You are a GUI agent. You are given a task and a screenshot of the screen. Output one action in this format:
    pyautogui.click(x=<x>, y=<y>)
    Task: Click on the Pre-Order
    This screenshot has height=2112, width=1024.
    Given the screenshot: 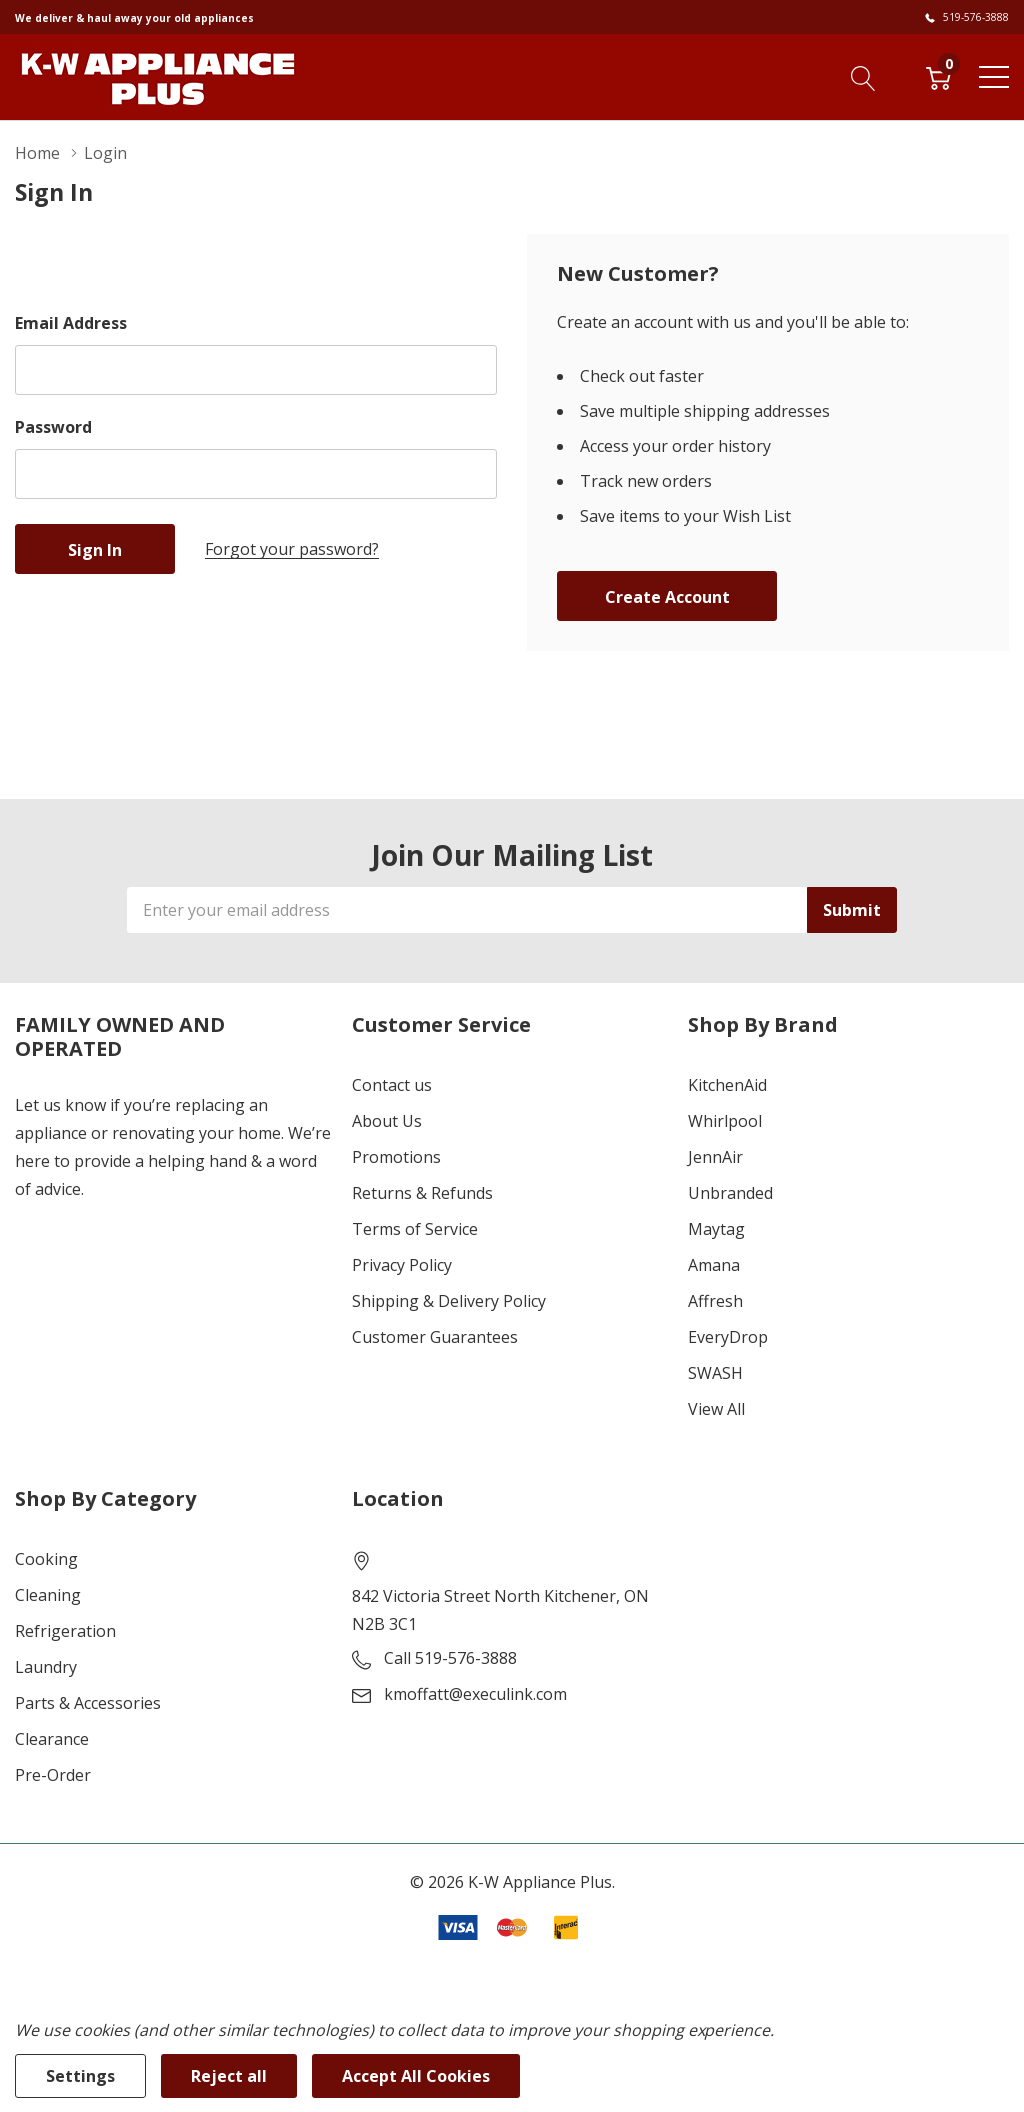 What is the action you would take?
    pyautogui.click(x=53, y=1775)
    